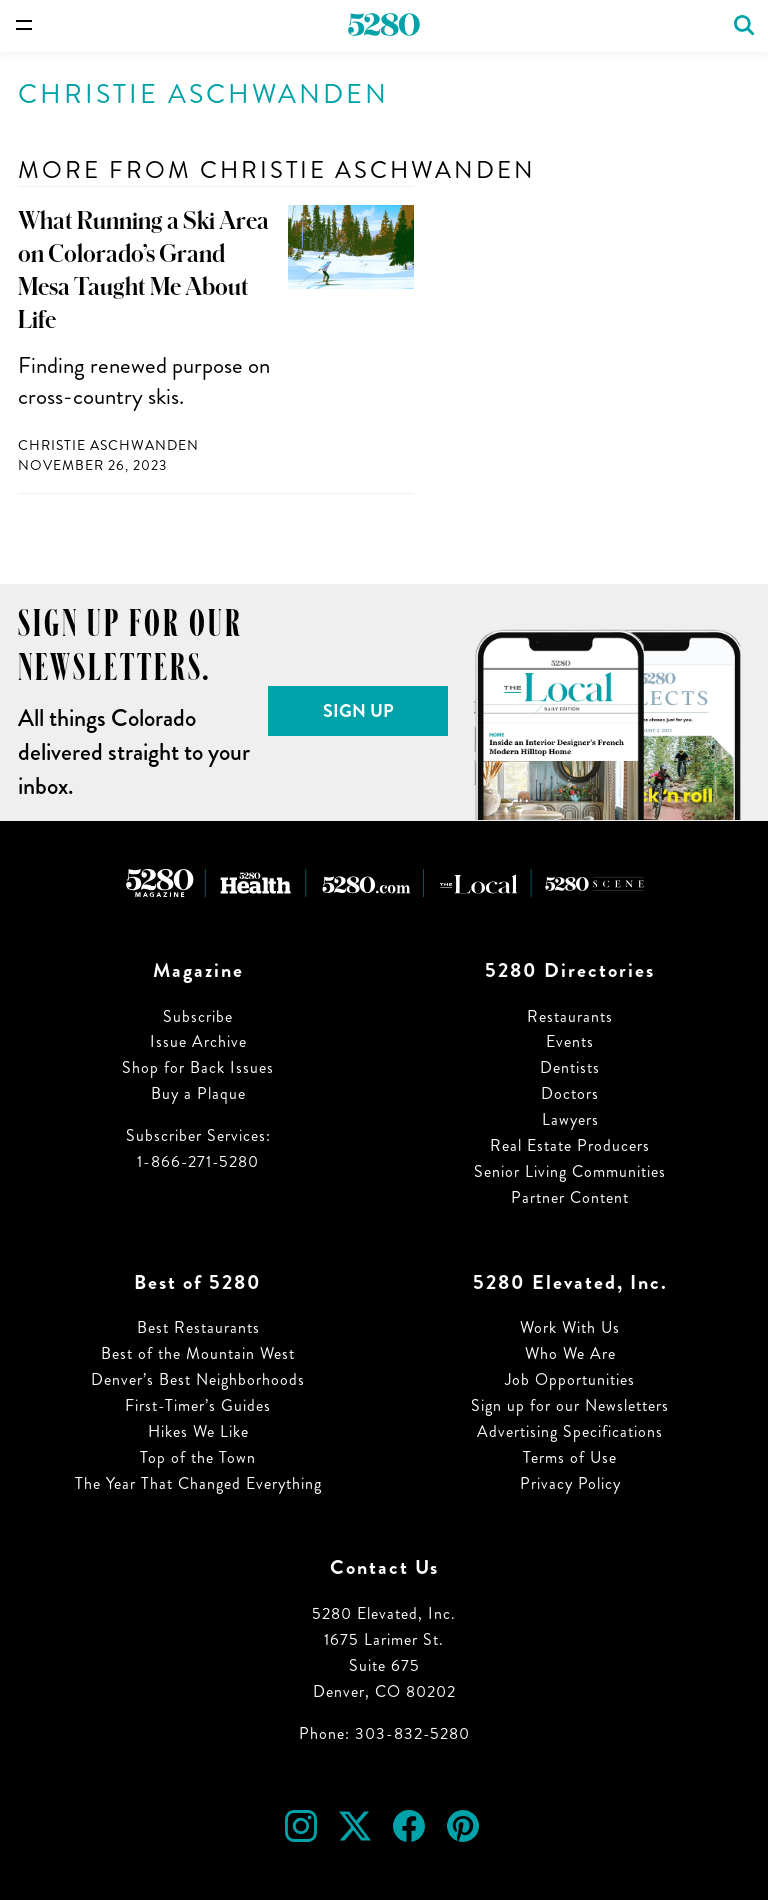 The height and width of the screenshot is (1900, 768). I want to click on Denver’s Best Neighborhoods, so click(198, 1379).